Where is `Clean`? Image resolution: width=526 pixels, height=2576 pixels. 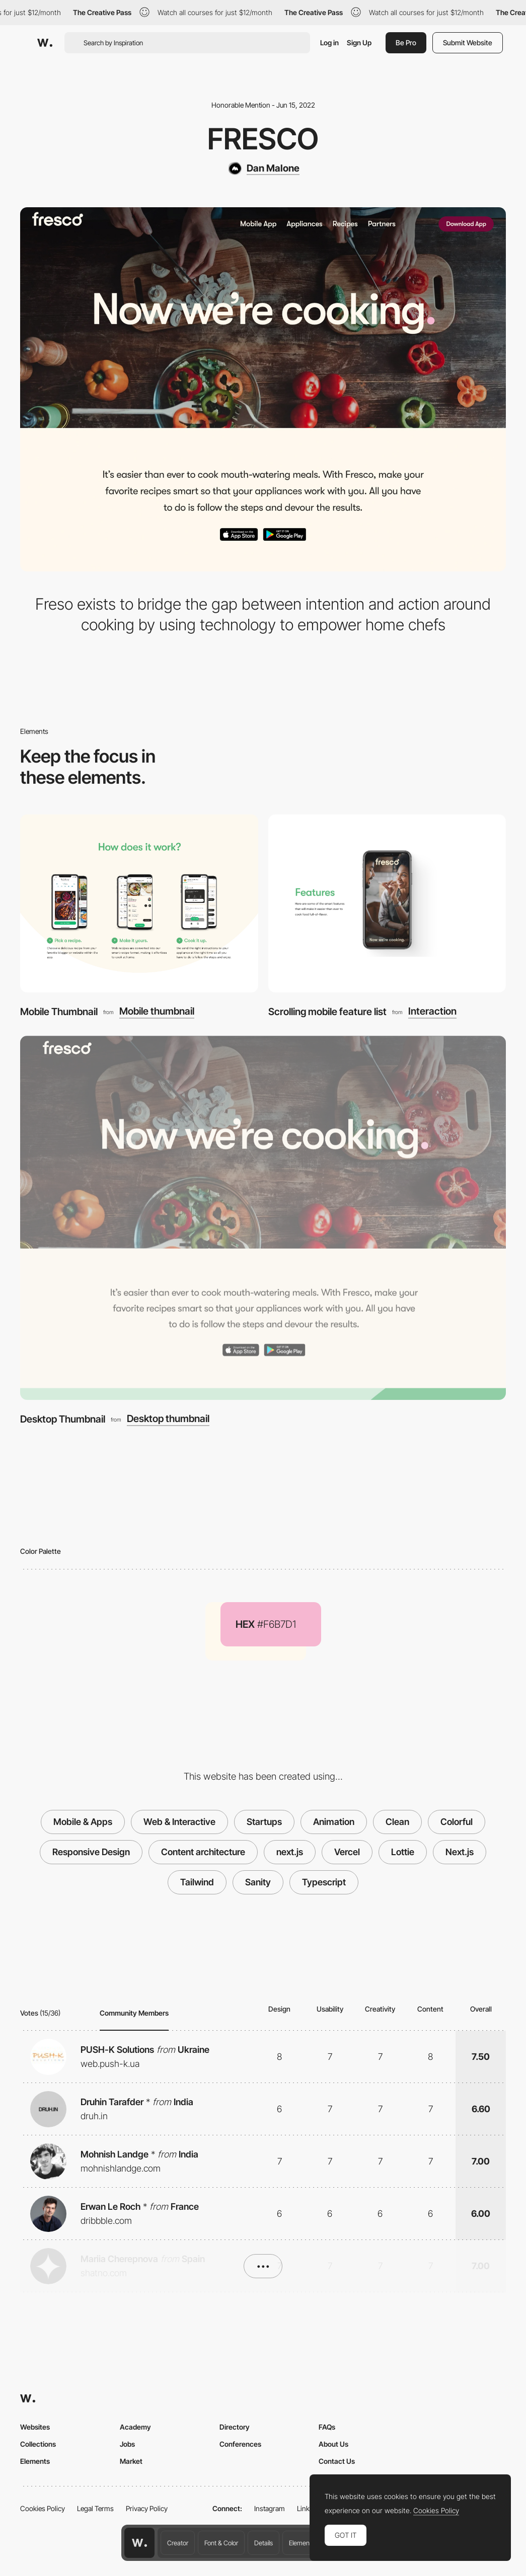
Clean is located at coordinates (397, 1821).